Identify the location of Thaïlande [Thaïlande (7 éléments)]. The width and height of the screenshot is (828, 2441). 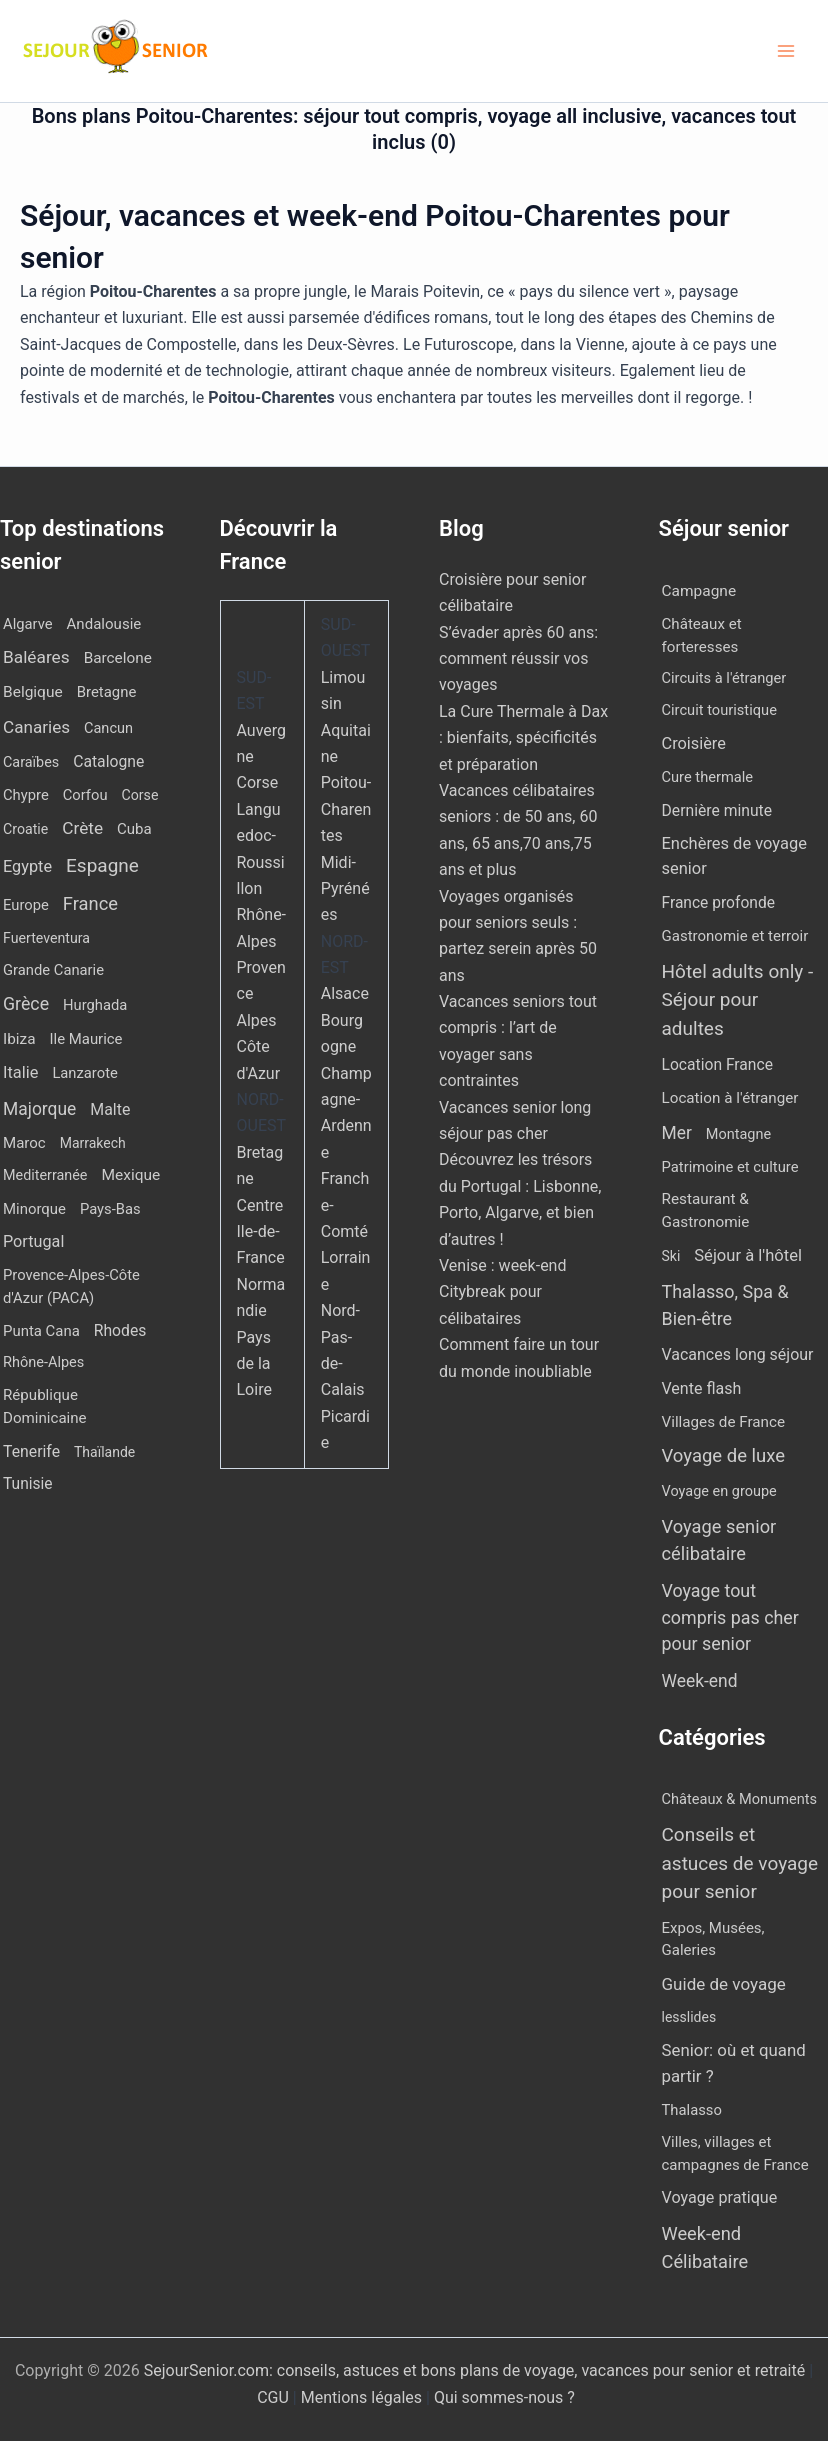
(104, 1452).